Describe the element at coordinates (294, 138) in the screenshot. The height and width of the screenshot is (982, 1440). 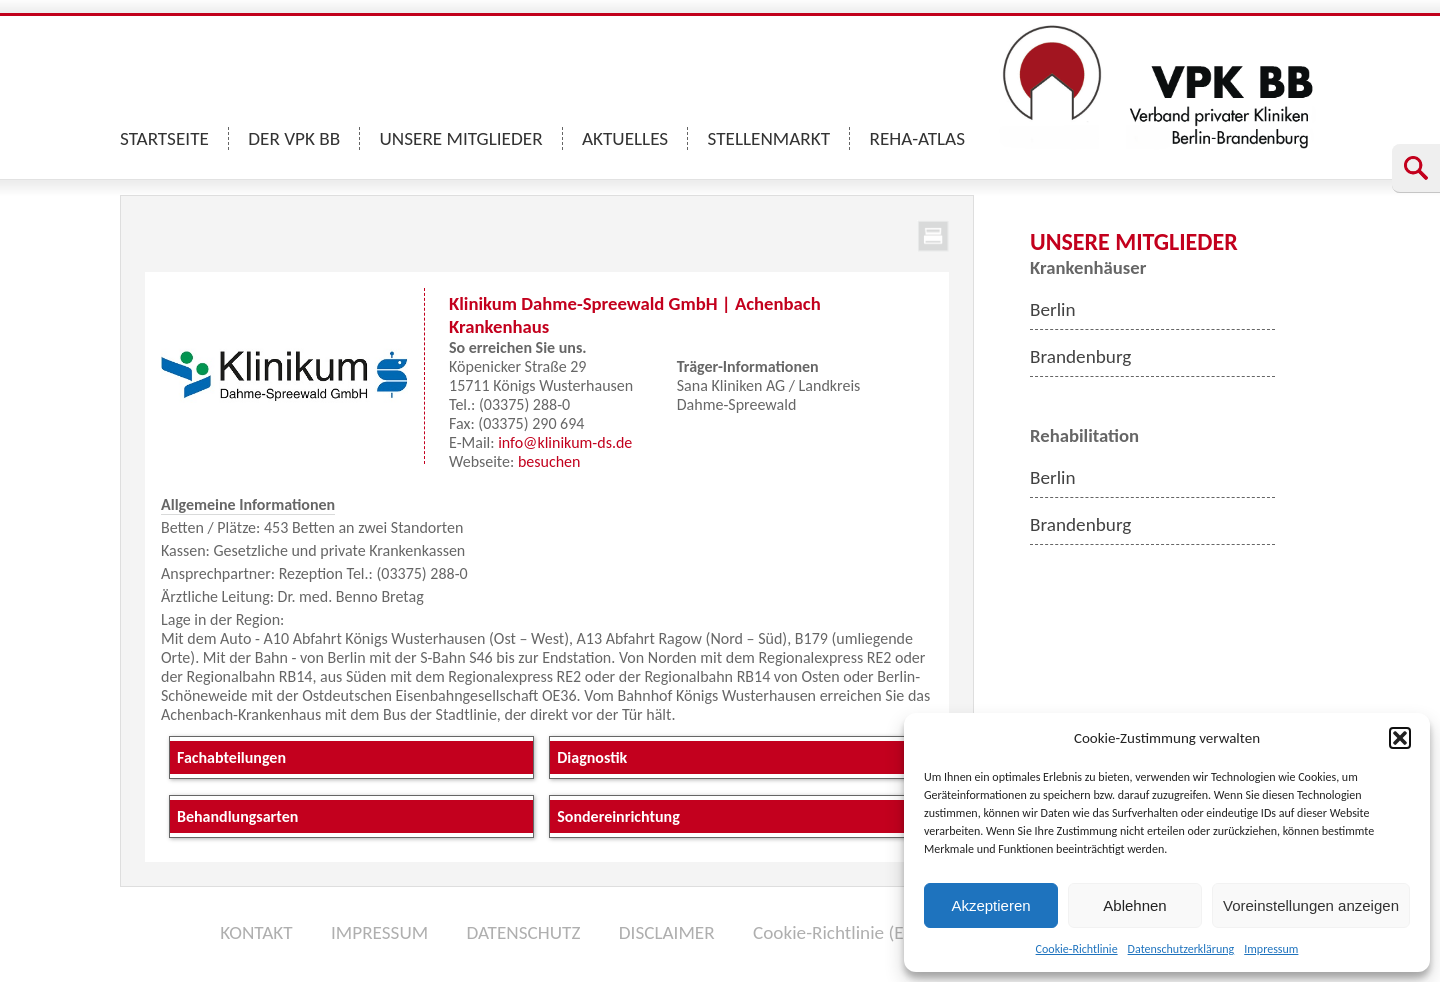
I see `DER VPK BB` at that location.